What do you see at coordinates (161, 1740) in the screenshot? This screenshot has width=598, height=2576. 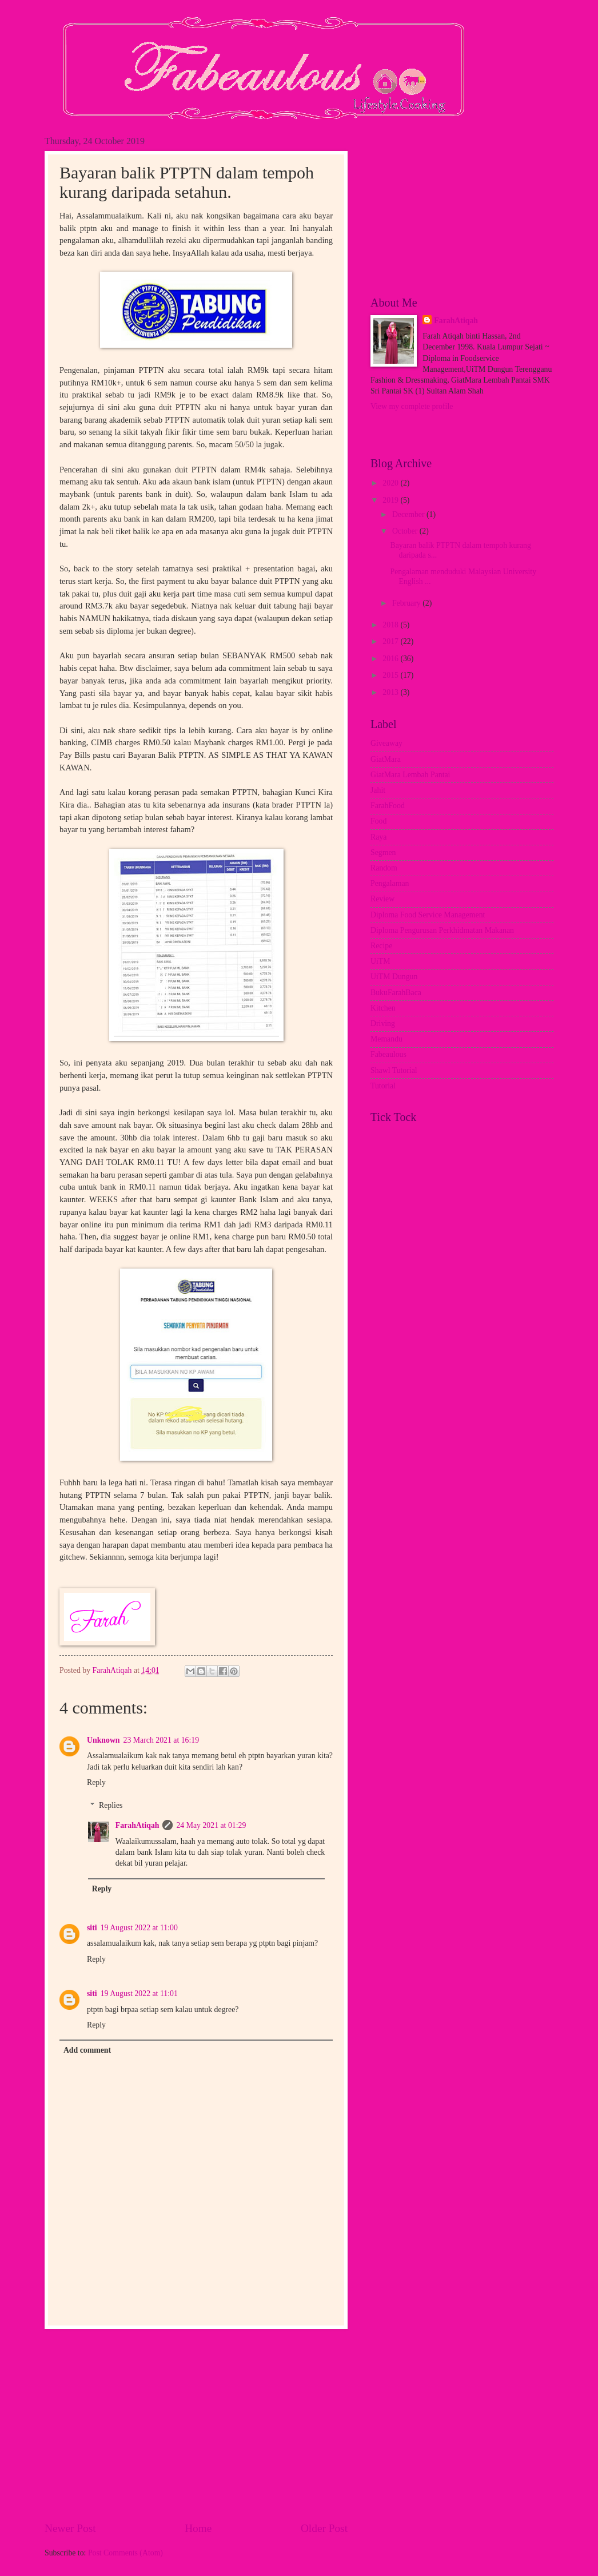 I see `23 March 2021 at 16:19` at bounding box center [161, 1740].